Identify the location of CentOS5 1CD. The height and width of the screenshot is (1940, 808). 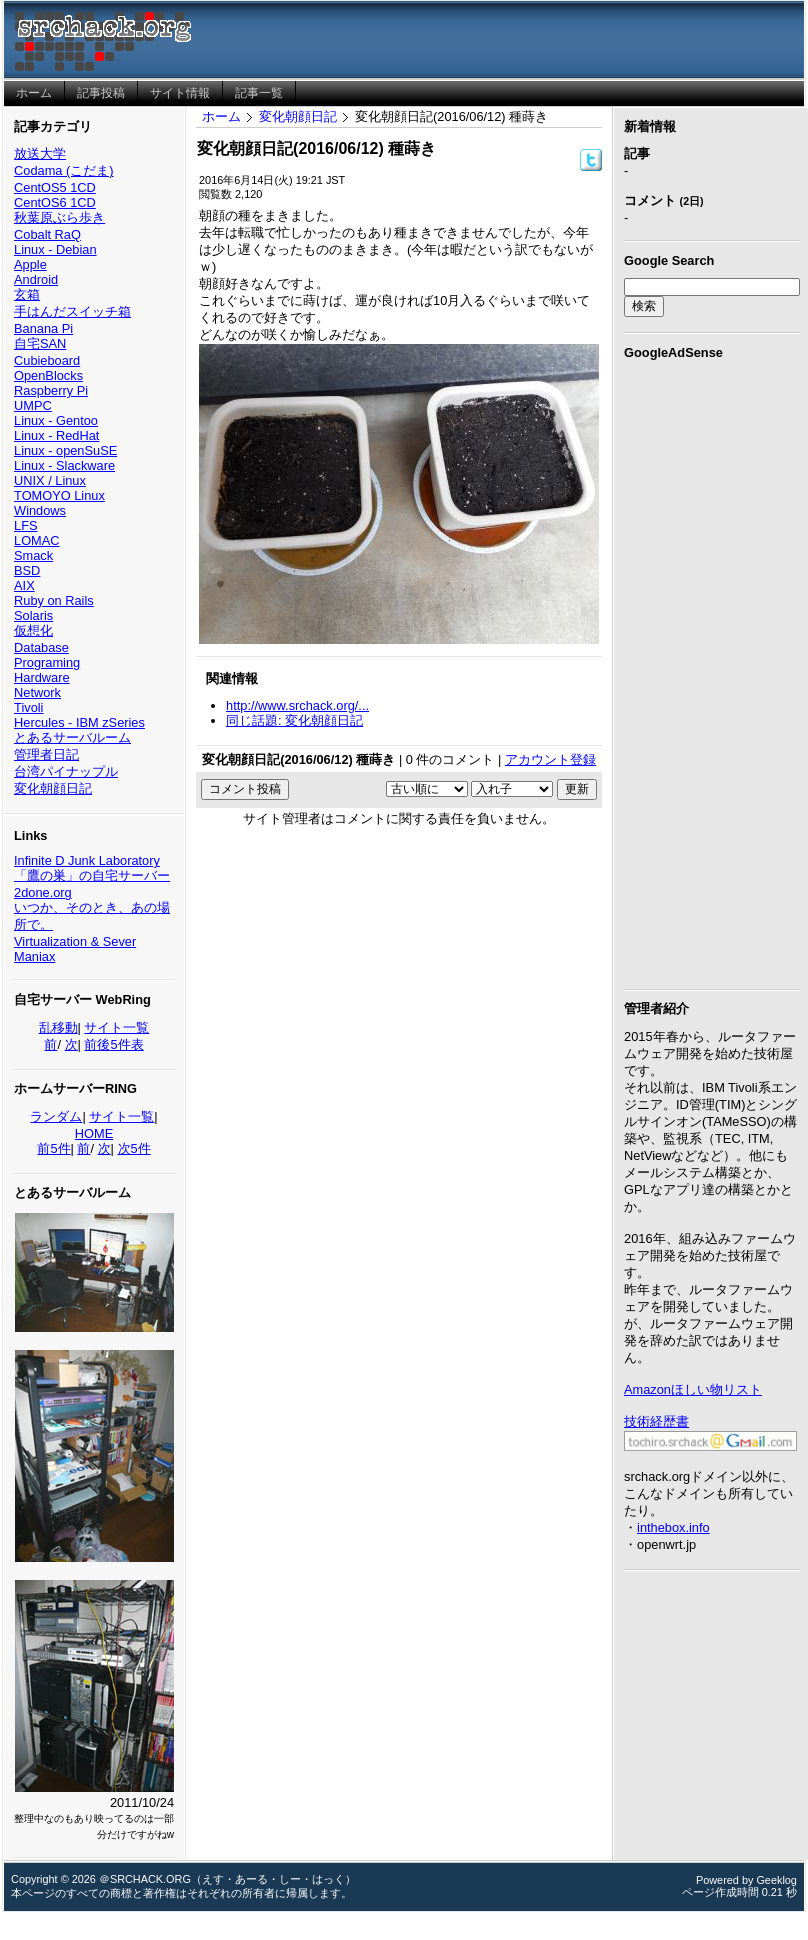
(55, 187).